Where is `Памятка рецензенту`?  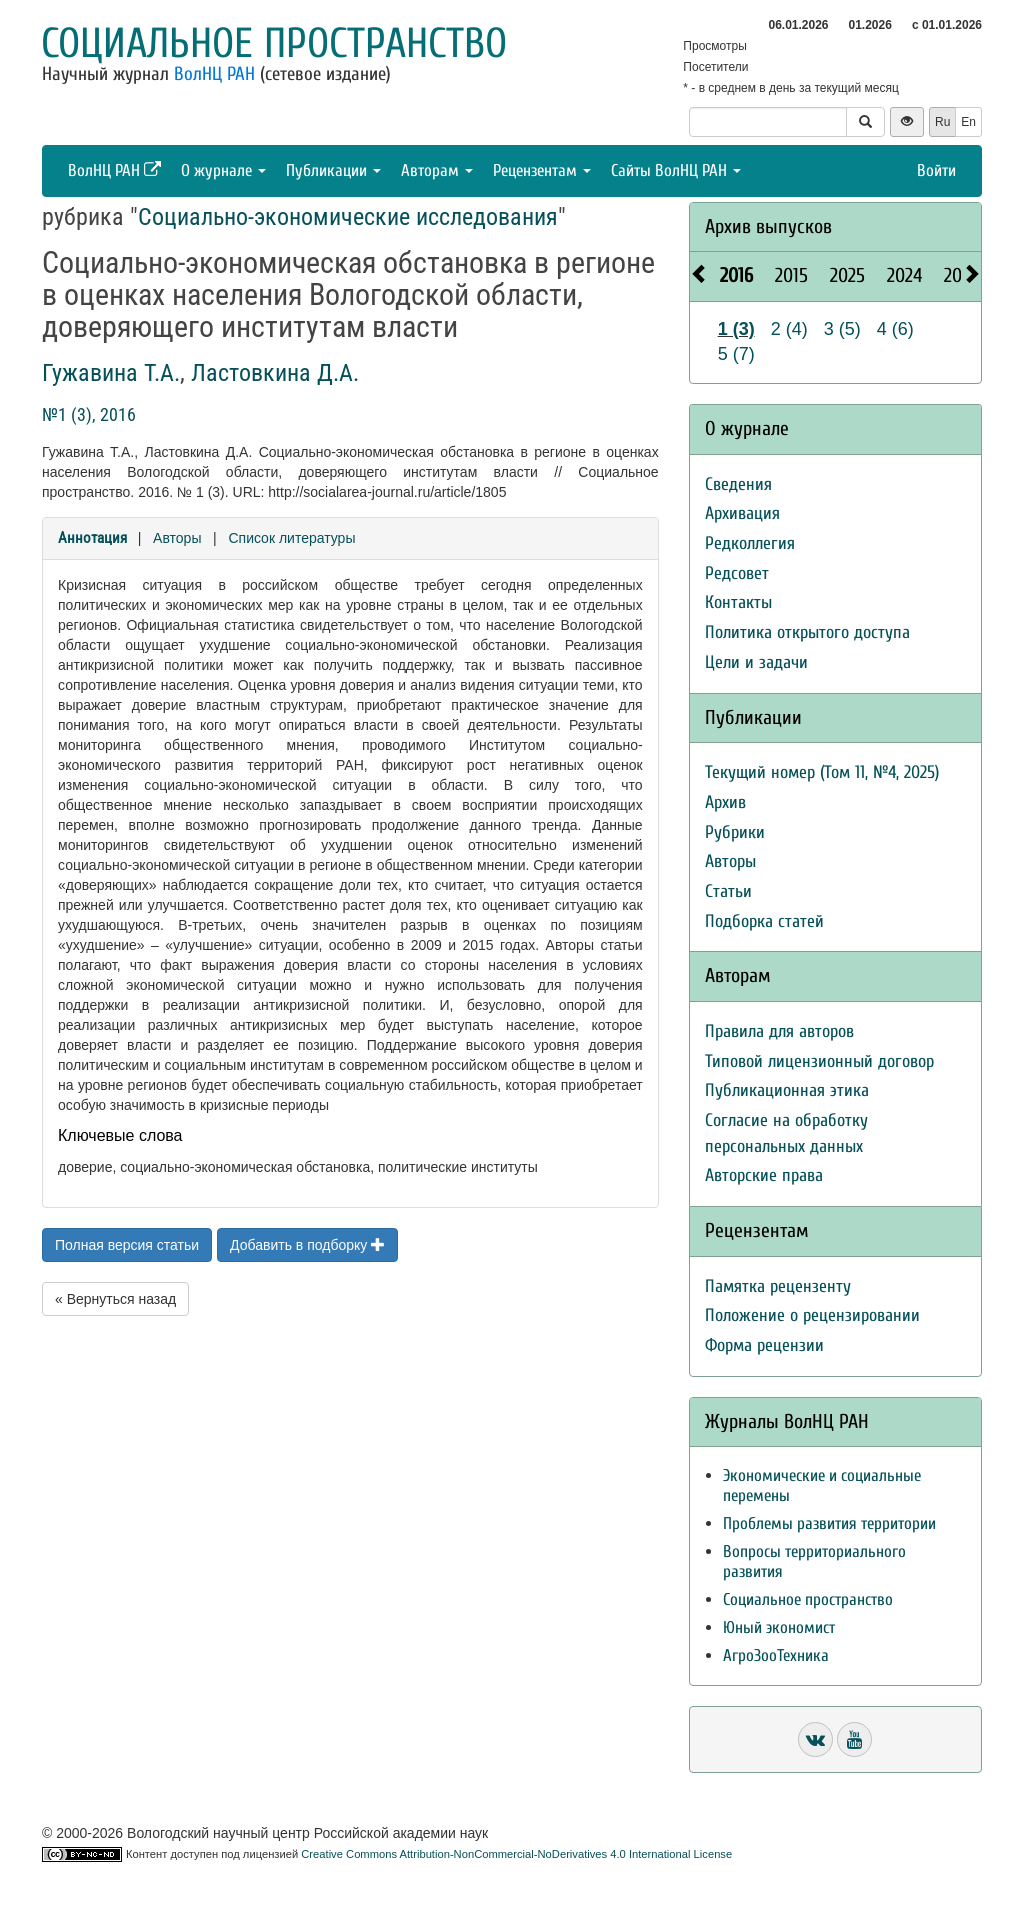
Памятка рецензенту is located at coordinates (778, 1286).